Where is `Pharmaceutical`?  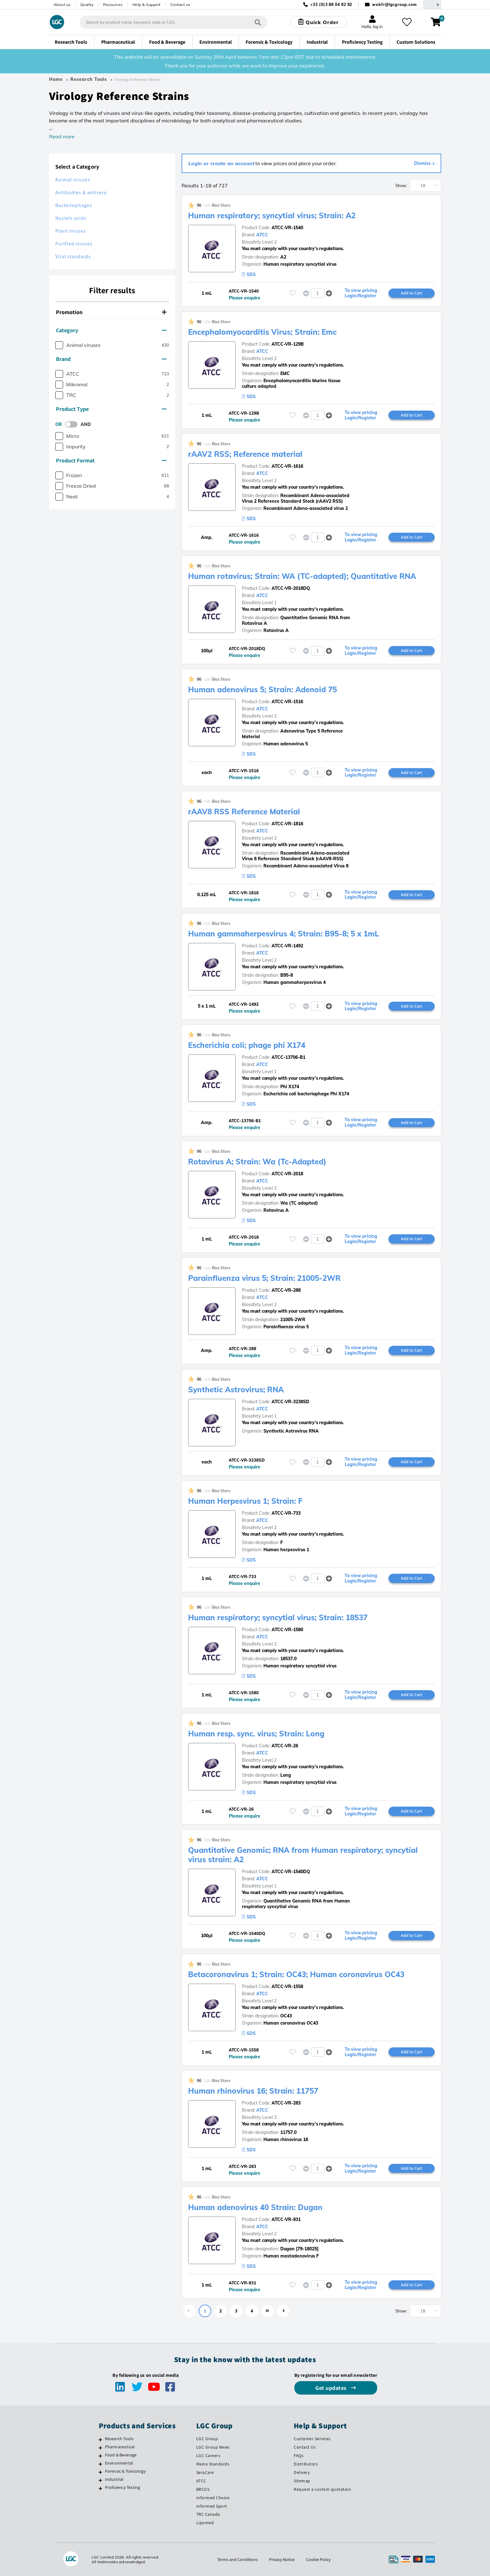 Pharmaceutical is located at coordinates (120, 2447).